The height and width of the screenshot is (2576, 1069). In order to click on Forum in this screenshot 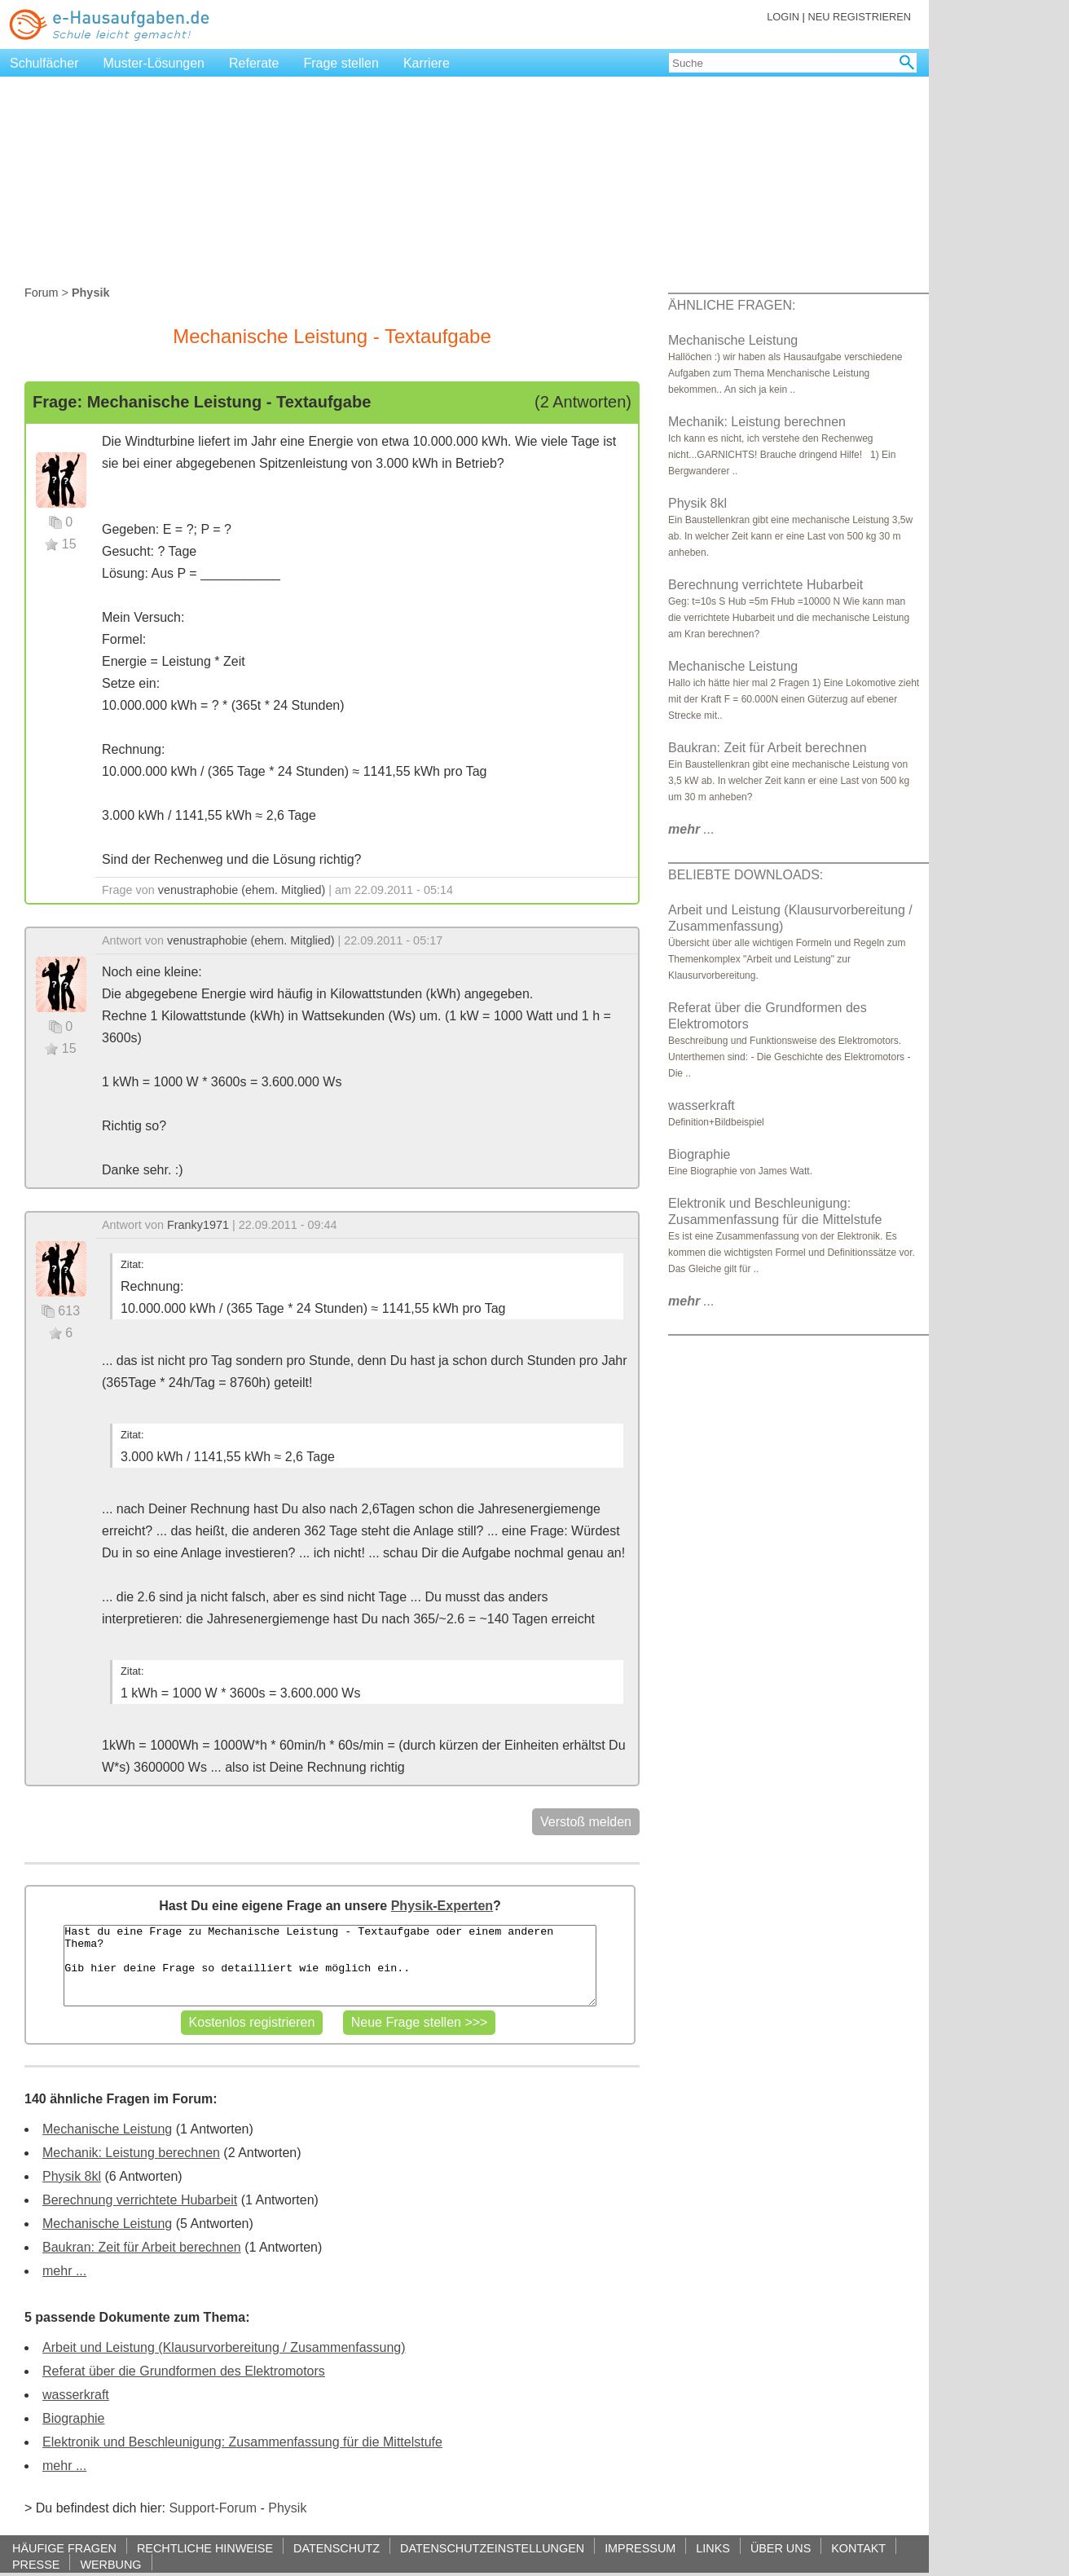, I will do `click(41, 292)`.